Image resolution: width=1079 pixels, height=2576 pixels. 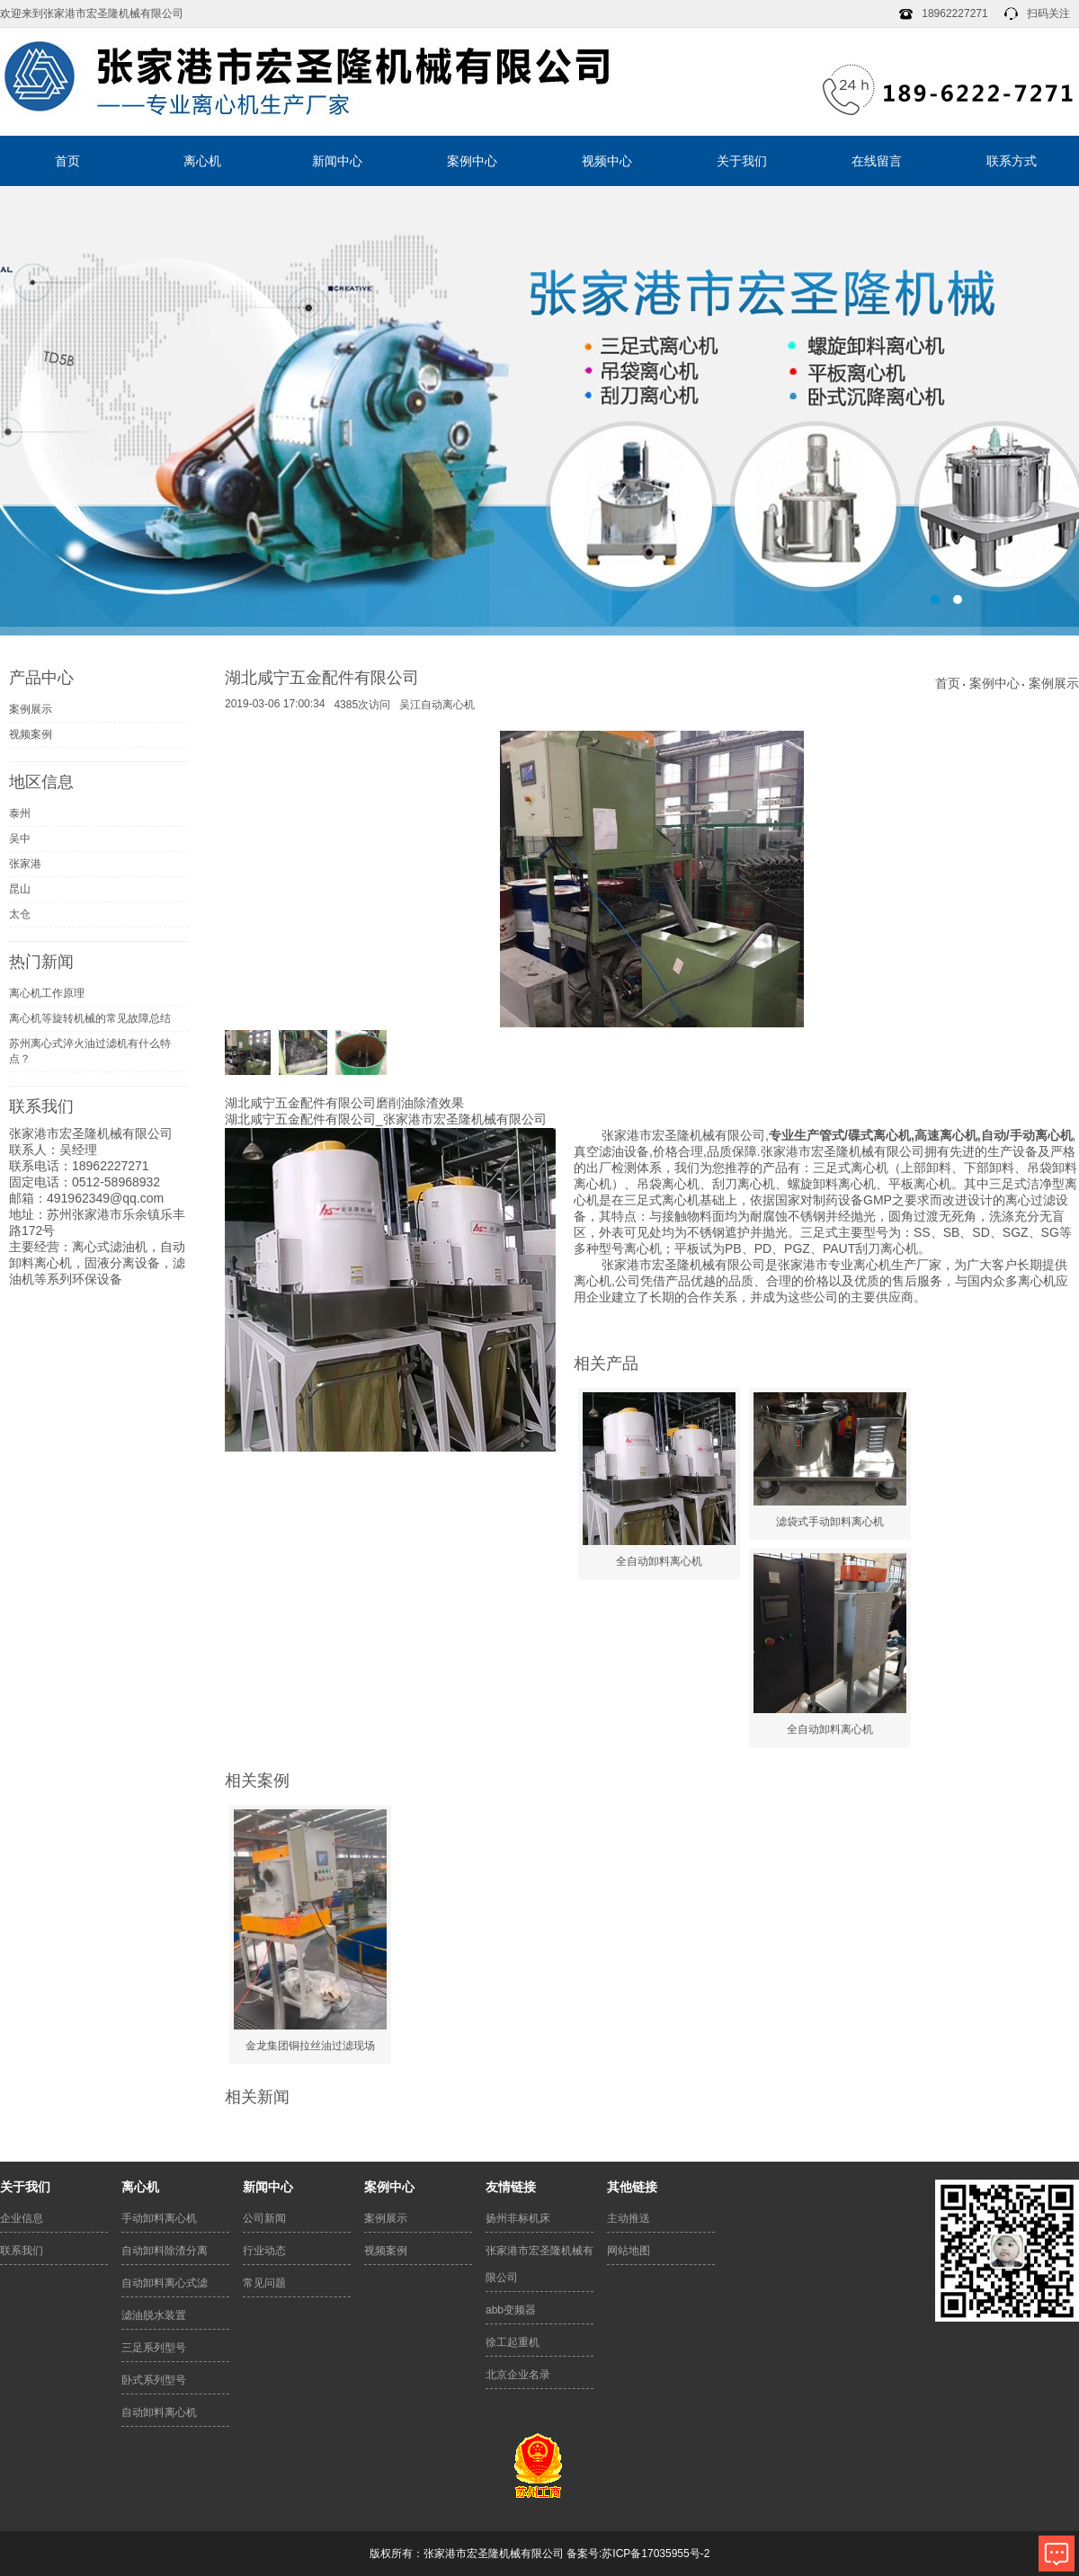 I want to click on 滤油脱水装置, so click(x=153, y=2315).